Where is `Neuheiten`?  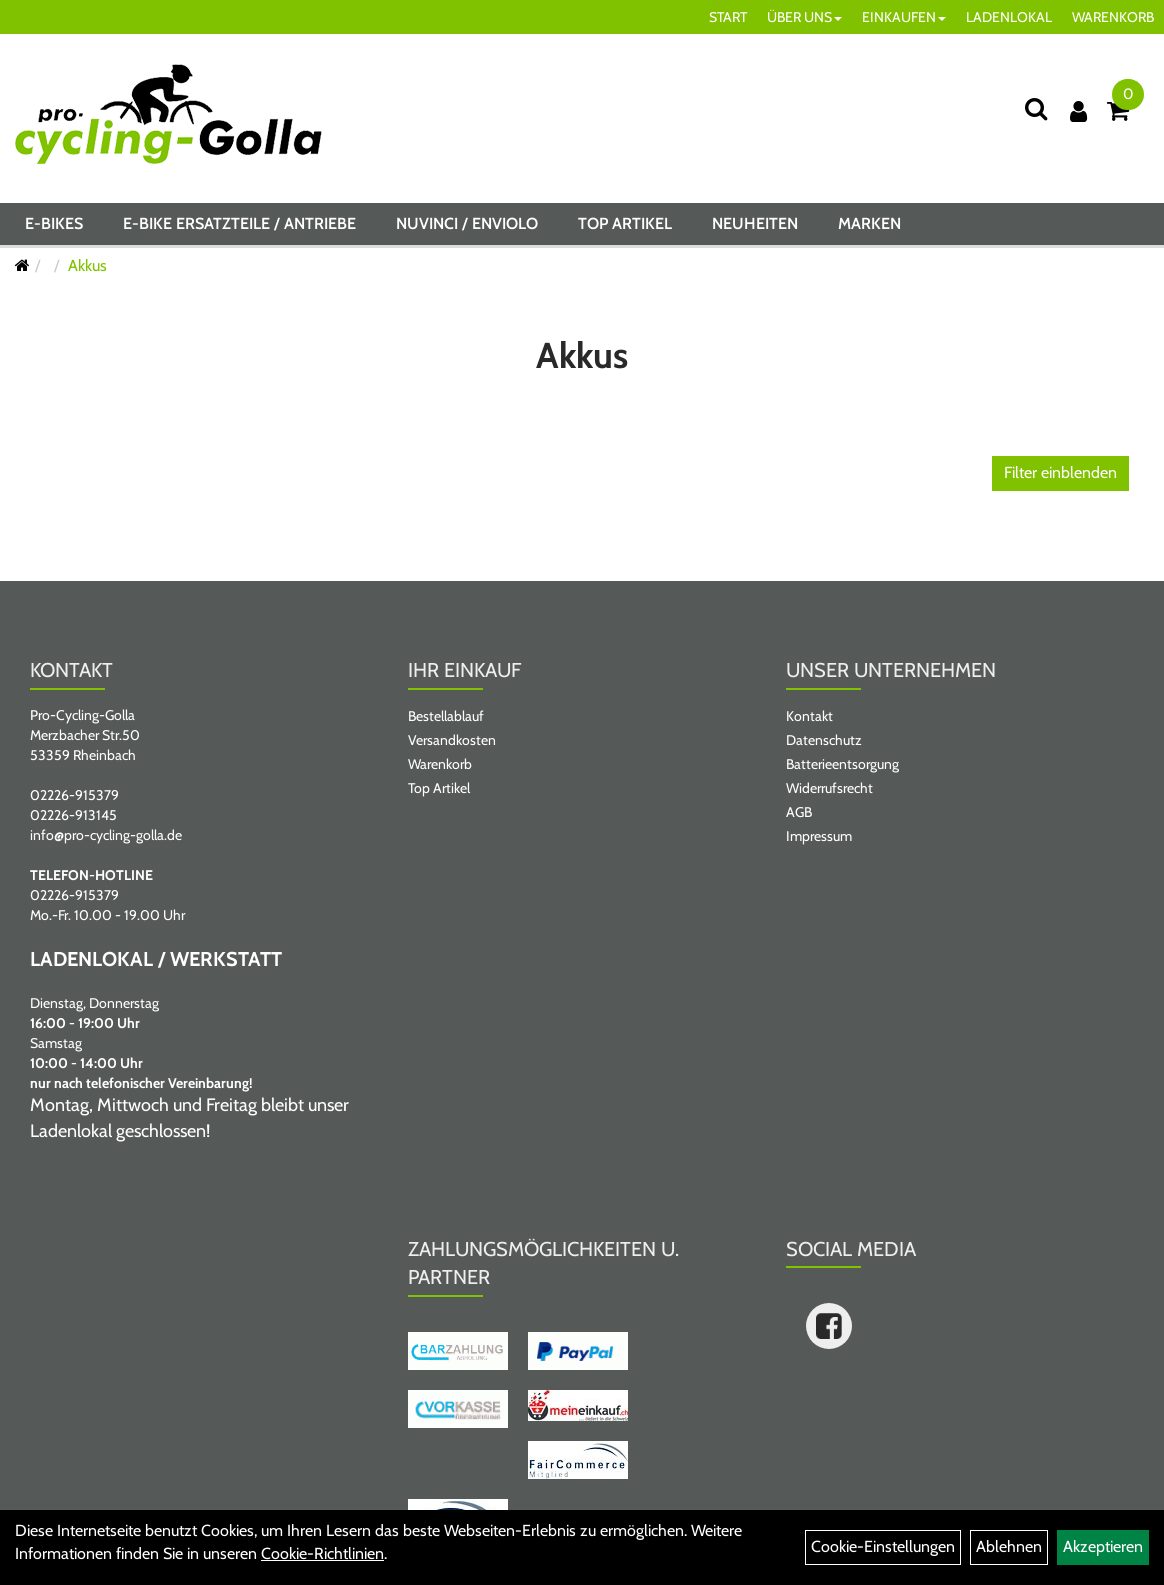 Neuheiten is located at coordinates (755, 223).